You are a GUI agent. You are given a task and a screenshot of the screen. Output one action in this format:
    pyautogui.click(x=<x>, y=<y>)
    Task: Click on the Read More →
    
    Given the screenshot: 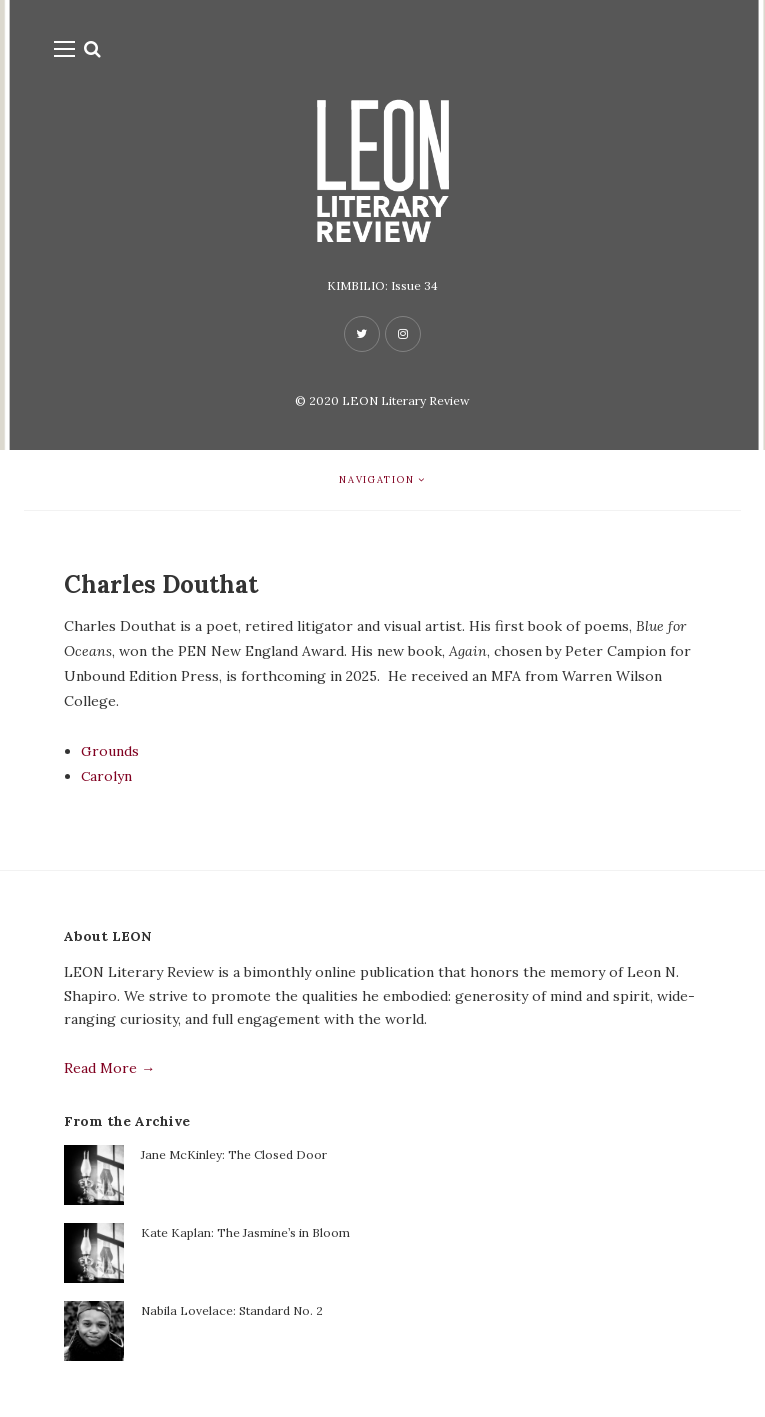 What is the action you would take?
    pyautogui.click(x=109, y=1068)
    